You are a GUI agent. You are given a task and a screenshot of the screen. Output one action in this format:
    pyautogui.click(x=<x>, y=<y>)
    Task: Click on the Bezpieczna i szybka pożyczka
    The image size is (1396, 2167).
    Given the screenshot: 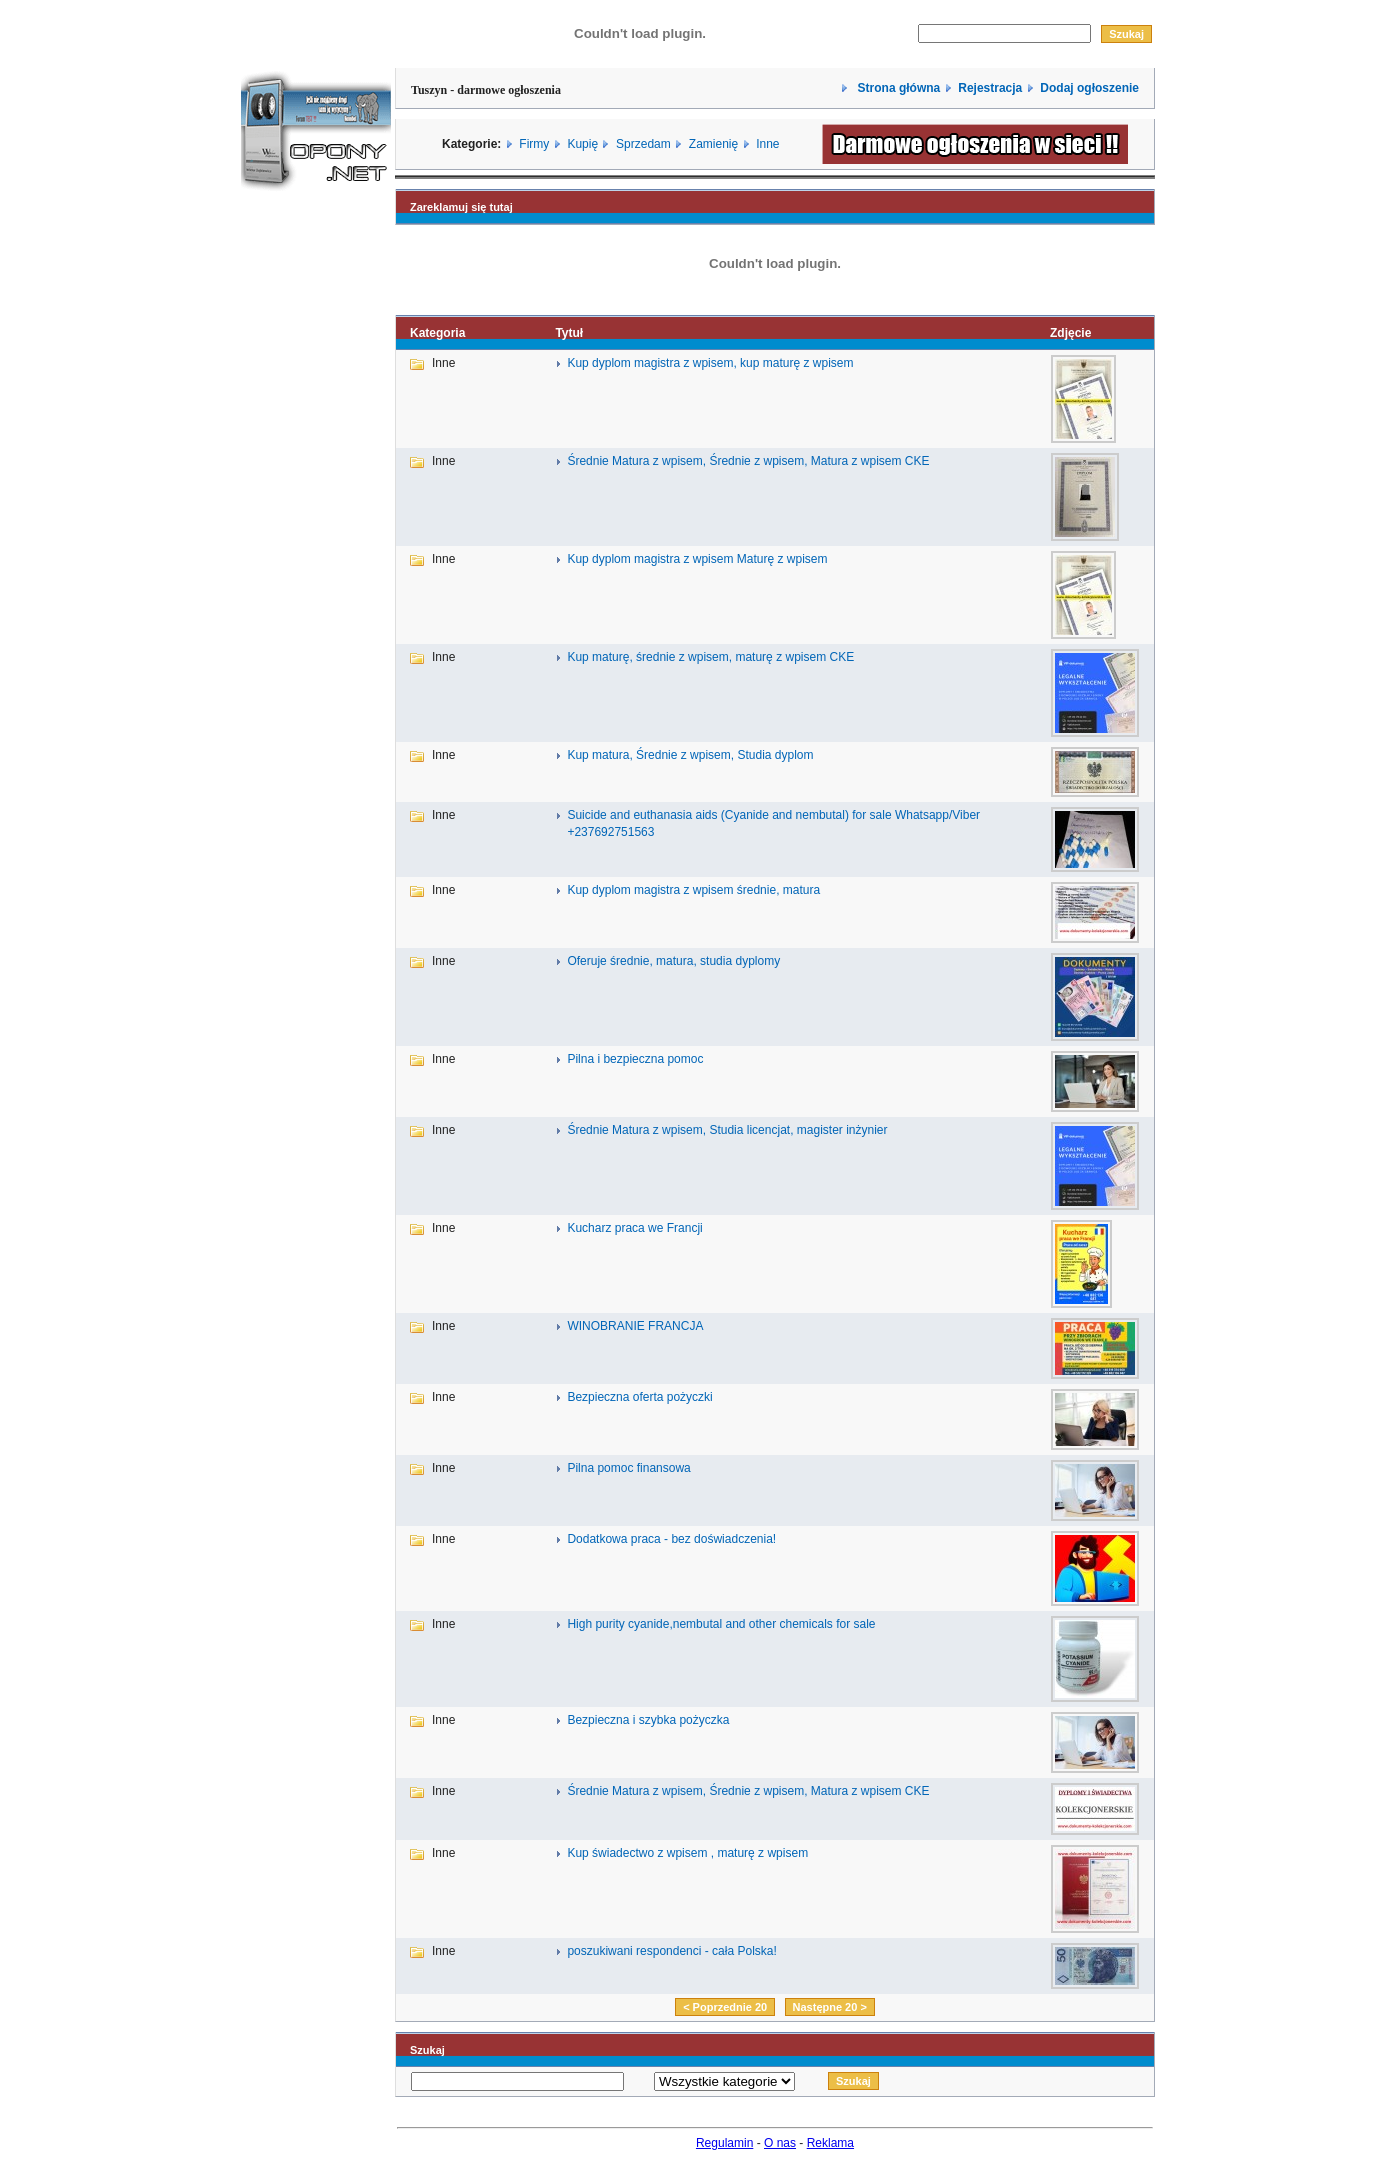 What is the action you would take?
    pyautogui.click(x=648, y=1720)
    